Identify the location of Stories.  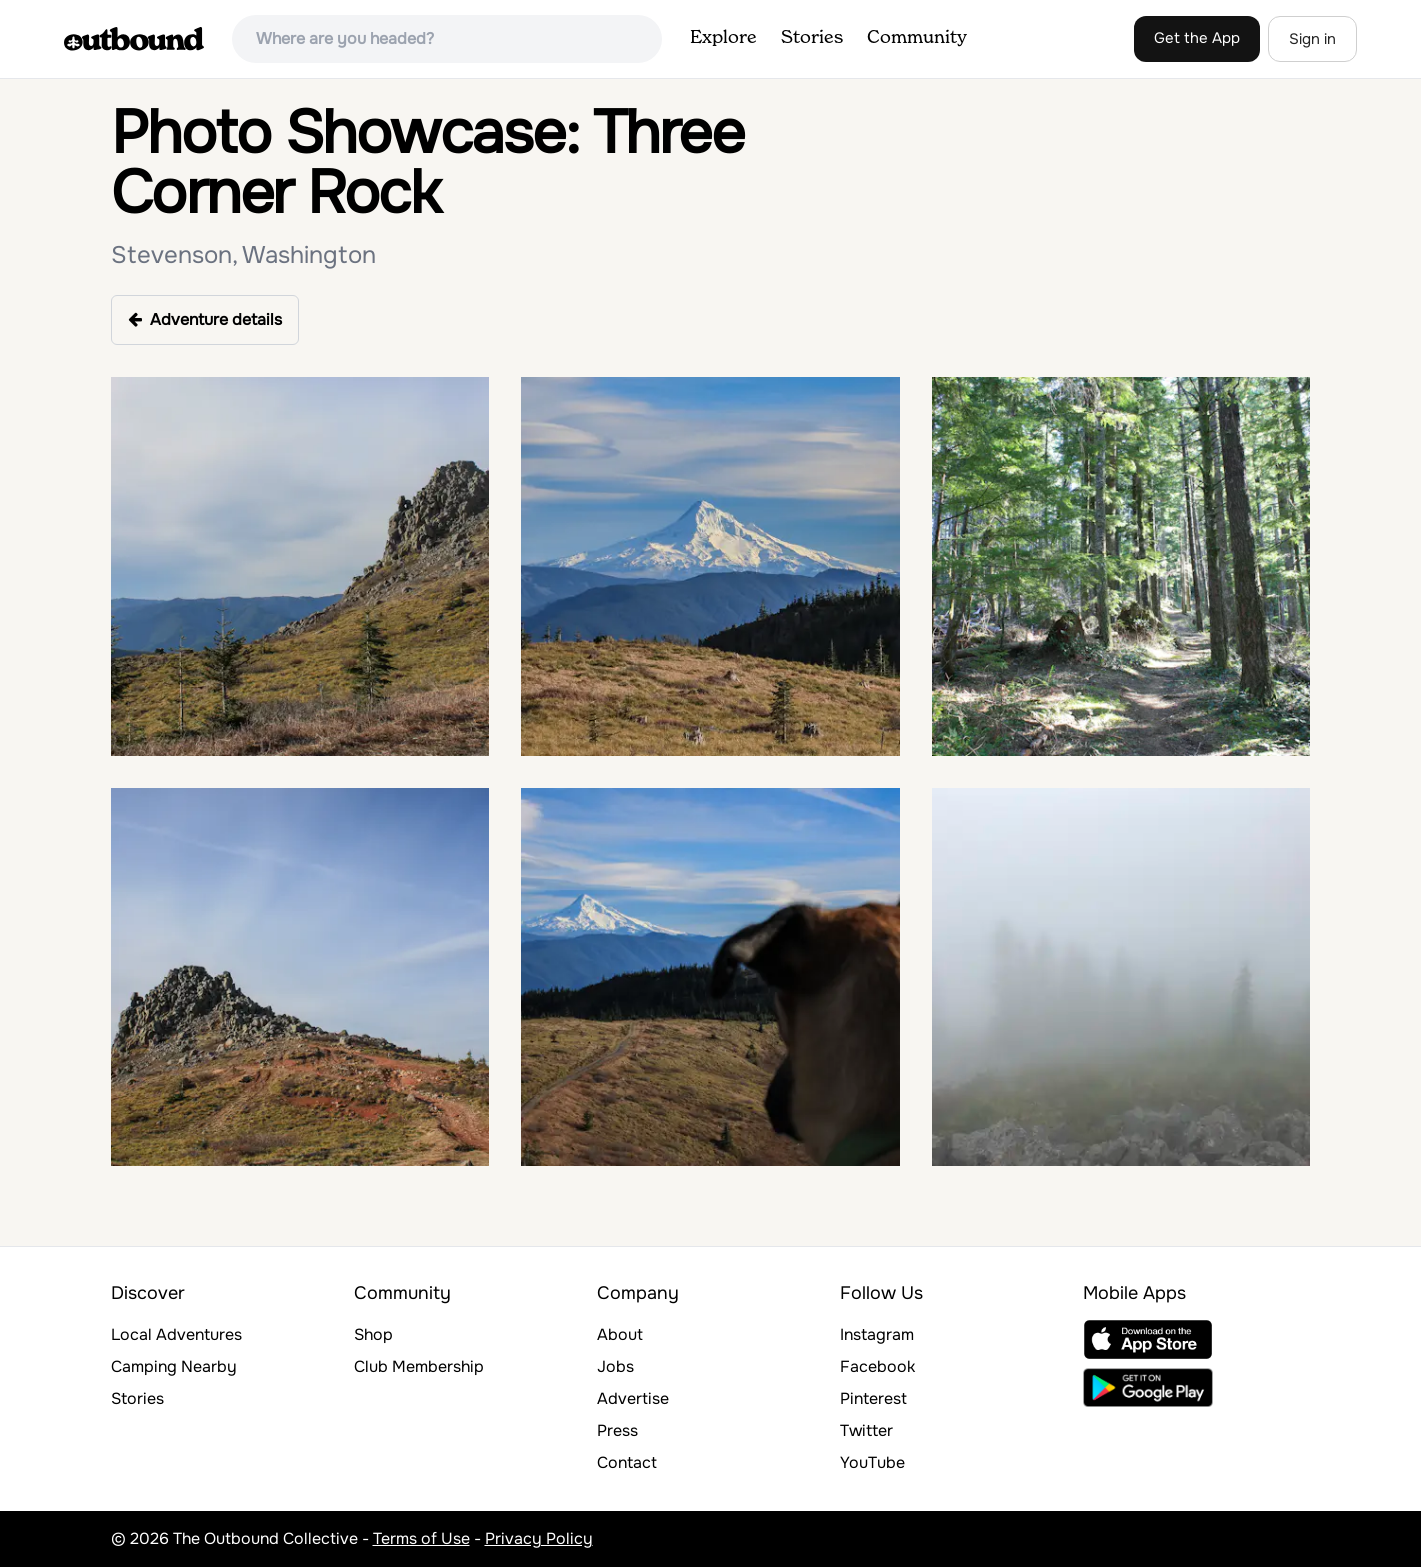
(812, 38).